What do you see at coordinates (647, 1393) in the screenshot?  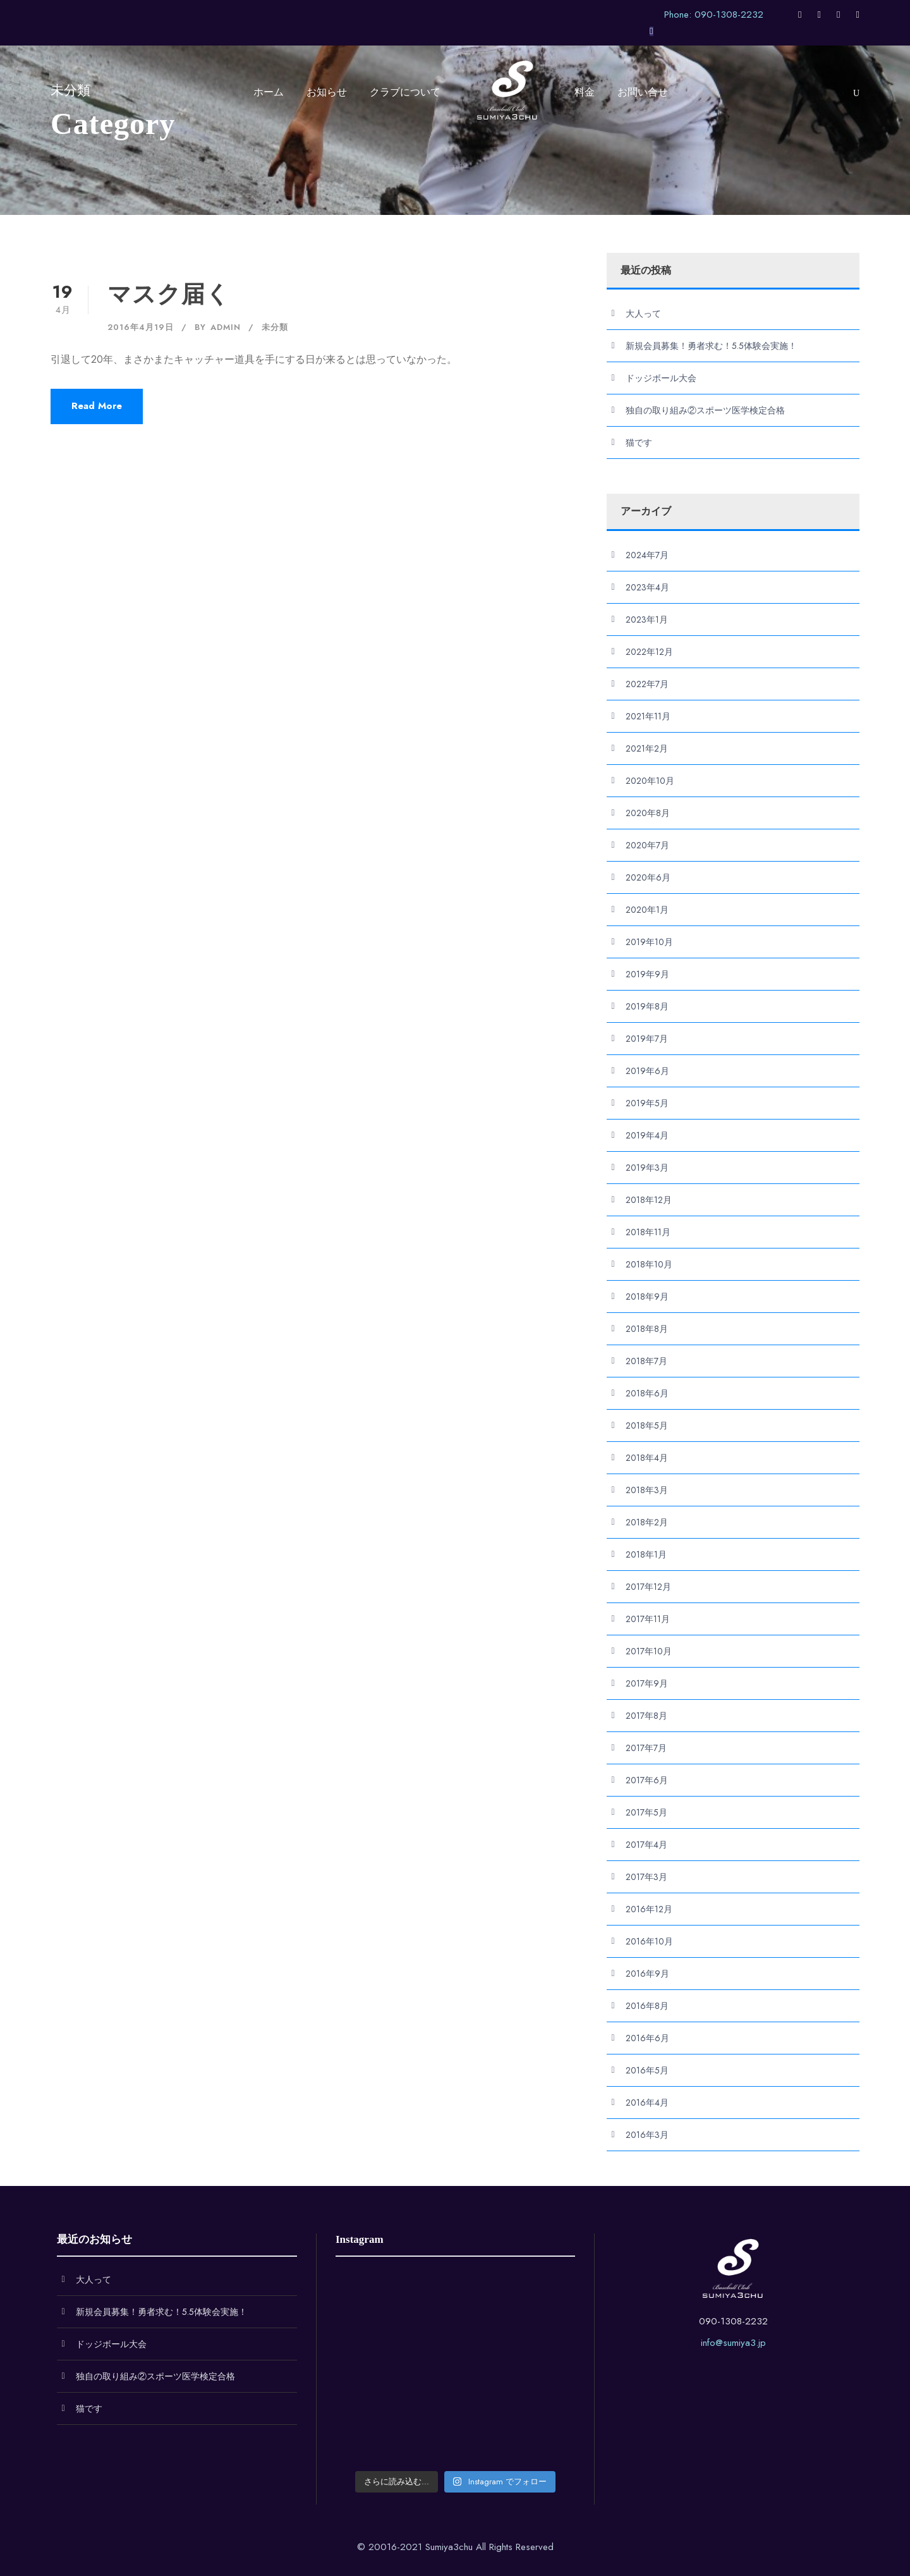 I see `2018年6月` at bounding box center [647, 1393].